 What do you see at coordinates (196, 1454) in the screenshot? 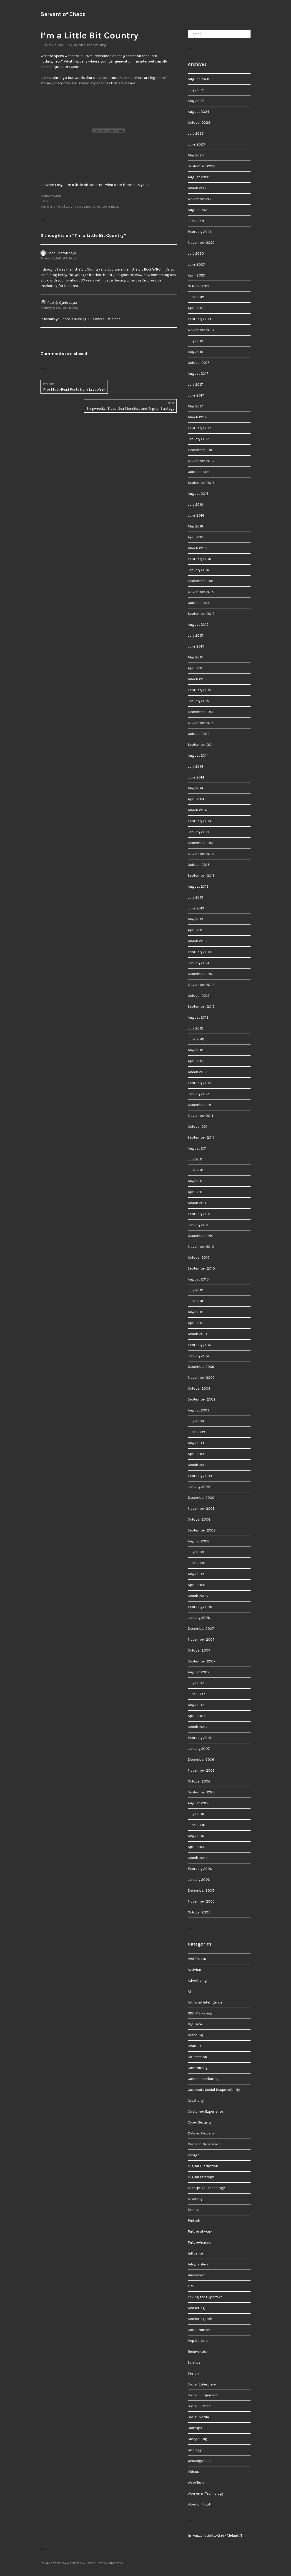
I see `April 2009` at bounding box center [196, 1454].